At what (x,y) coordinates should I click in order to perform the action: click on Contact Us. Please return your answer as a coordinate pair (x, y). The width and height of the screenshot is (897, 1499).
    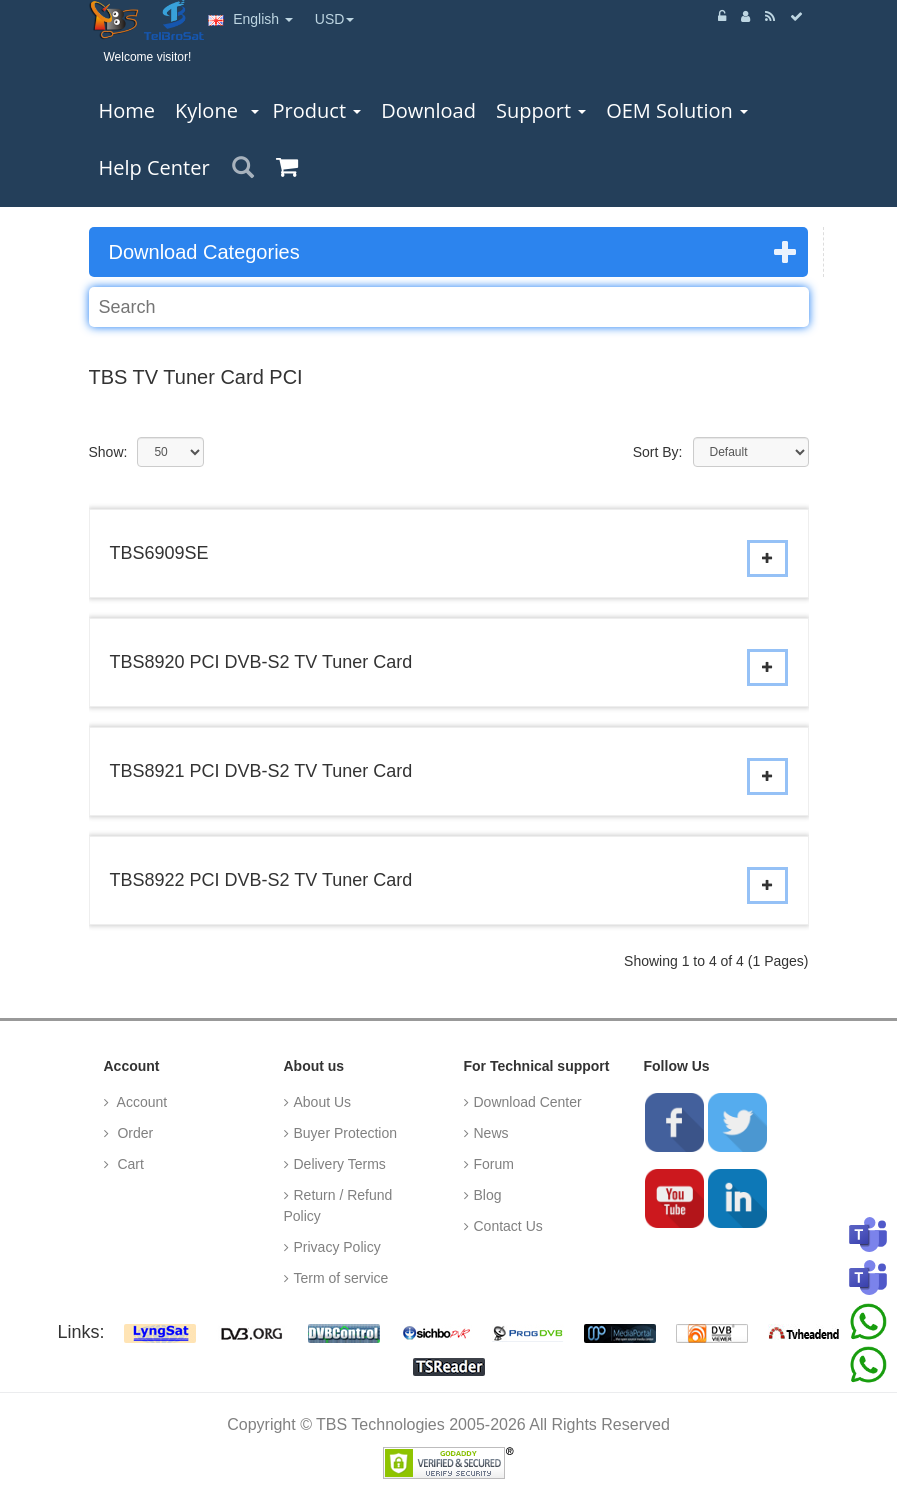
    Looking at the image, I should click on (508, 1226).